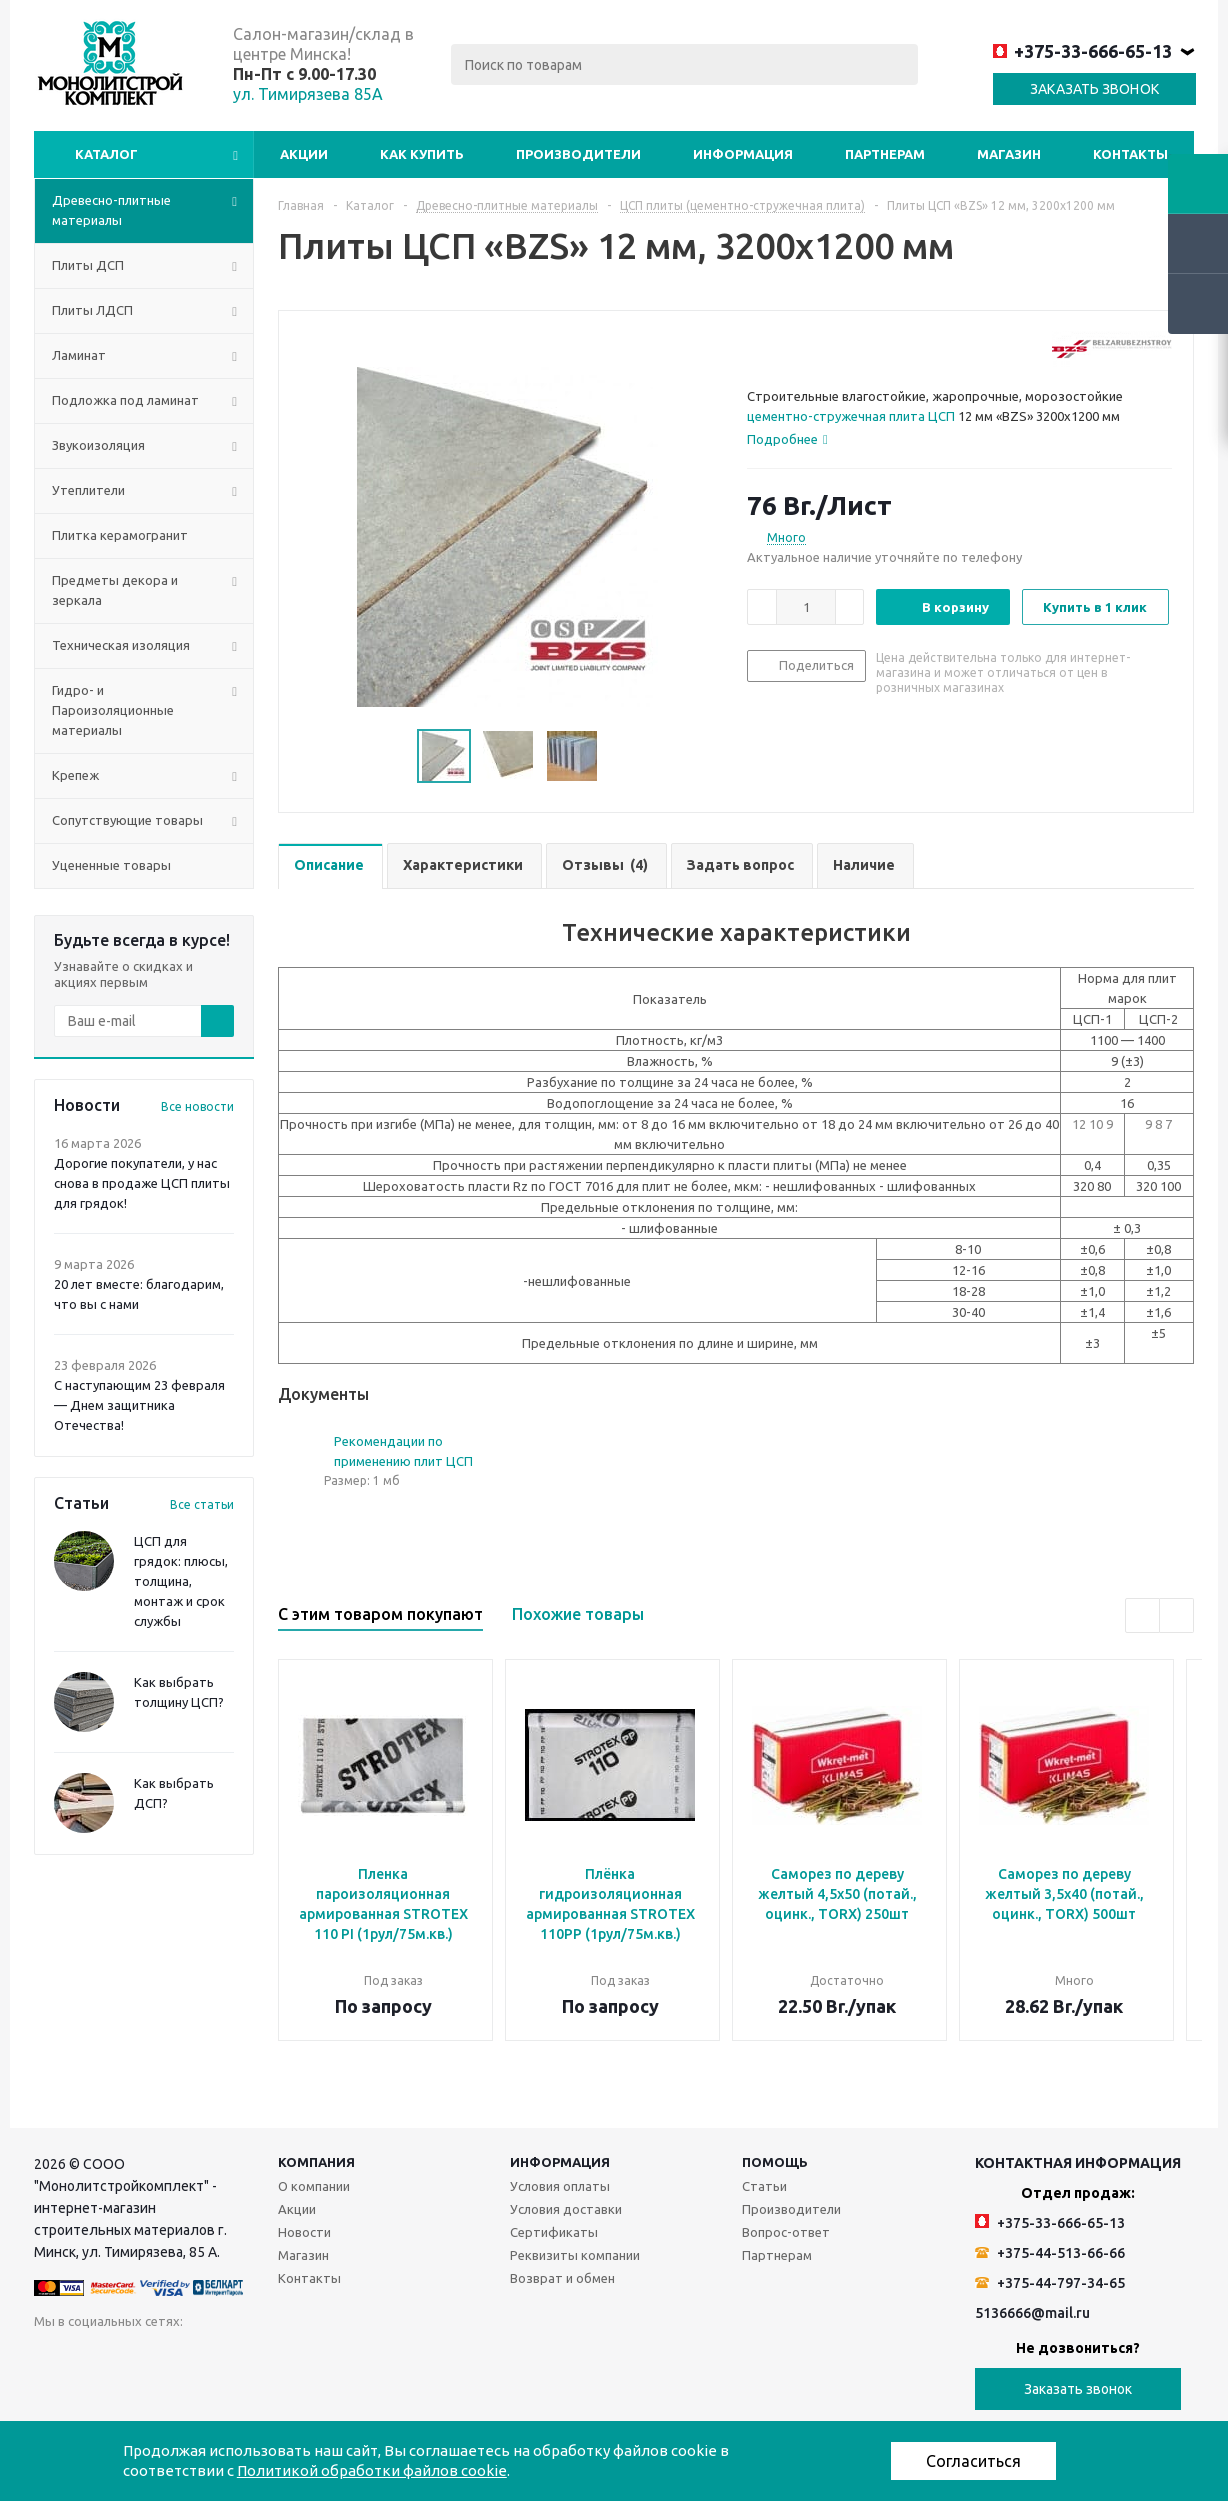 This screenshot has width=1228, height=2501. Describe the element at coordinates (106, 154) in the screenshot. I see `Каталог` at that location.